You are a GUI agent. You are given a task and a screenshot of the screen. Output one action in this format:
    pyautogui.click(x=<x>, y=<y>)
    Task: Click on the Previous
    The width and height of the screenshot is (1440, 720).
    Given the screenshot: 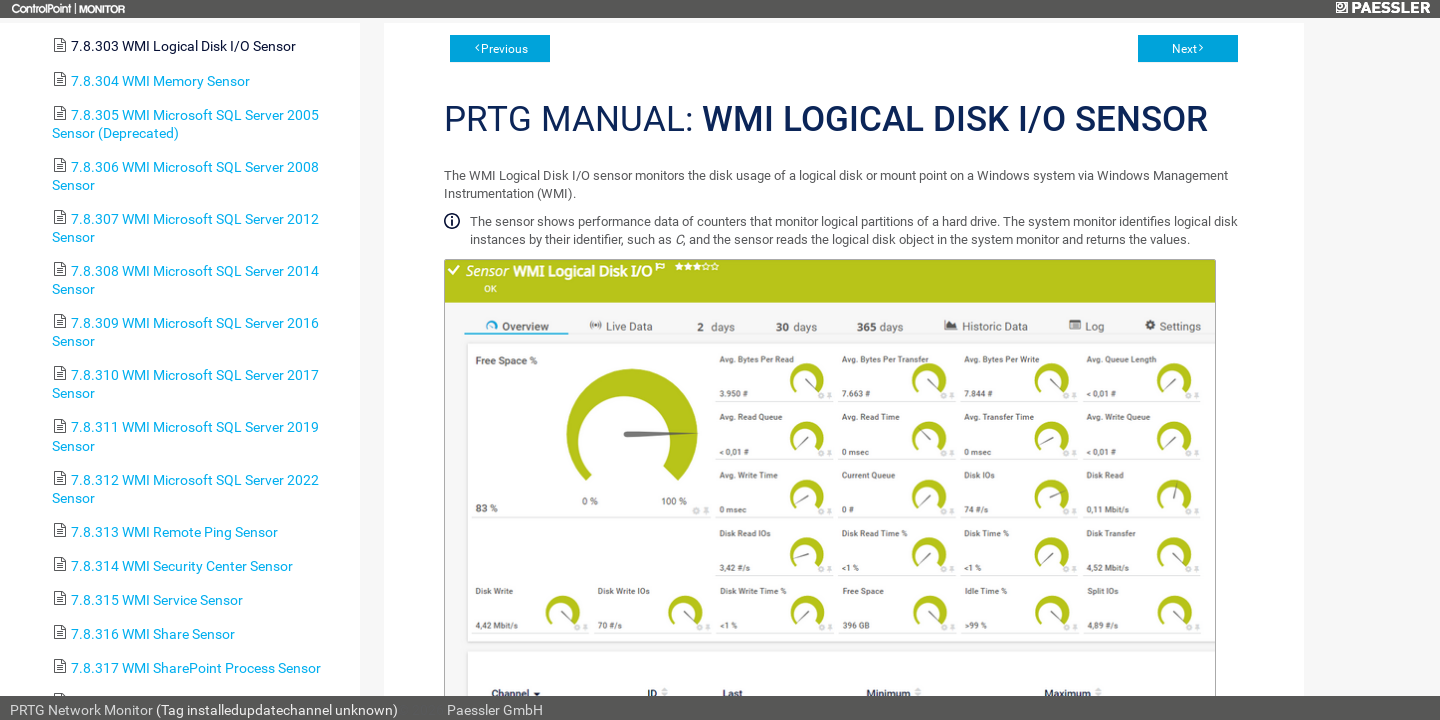 What is the action you would take?
    pyautogui.click(x=504, y=49)
    